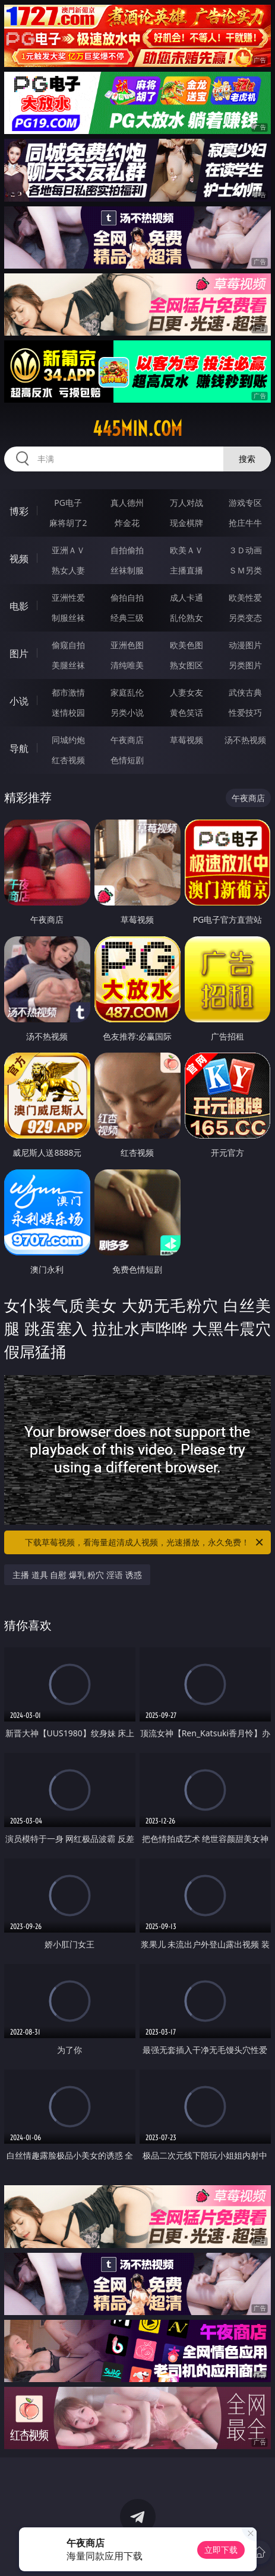  I want to click on 乱伦熟女, so click(186, 617).